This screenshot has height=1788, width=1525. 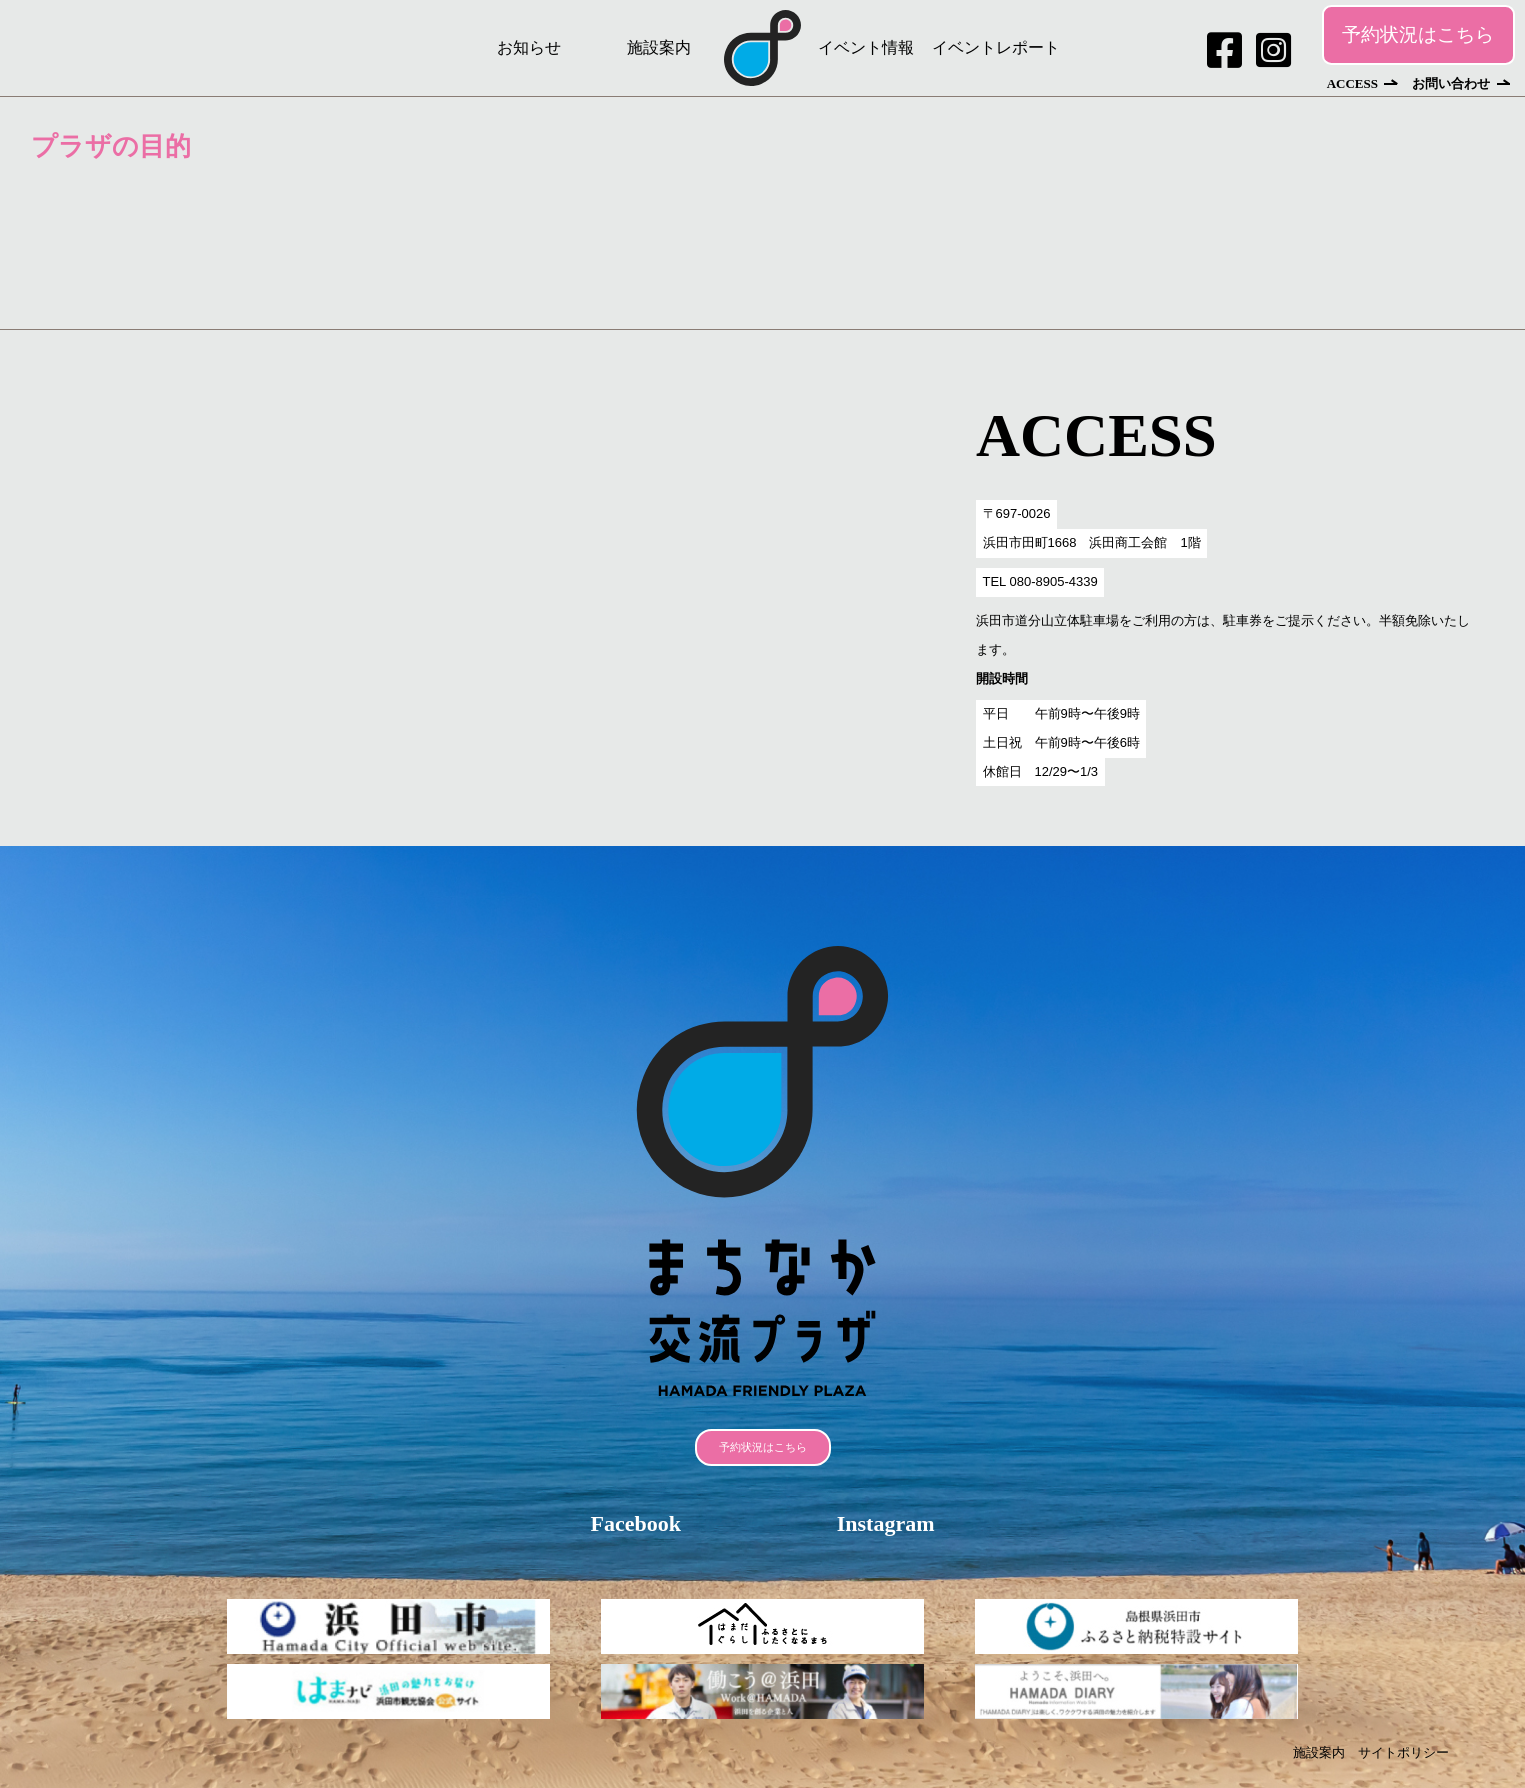 I want to click on お知らせ, so click(x=529, y=47).